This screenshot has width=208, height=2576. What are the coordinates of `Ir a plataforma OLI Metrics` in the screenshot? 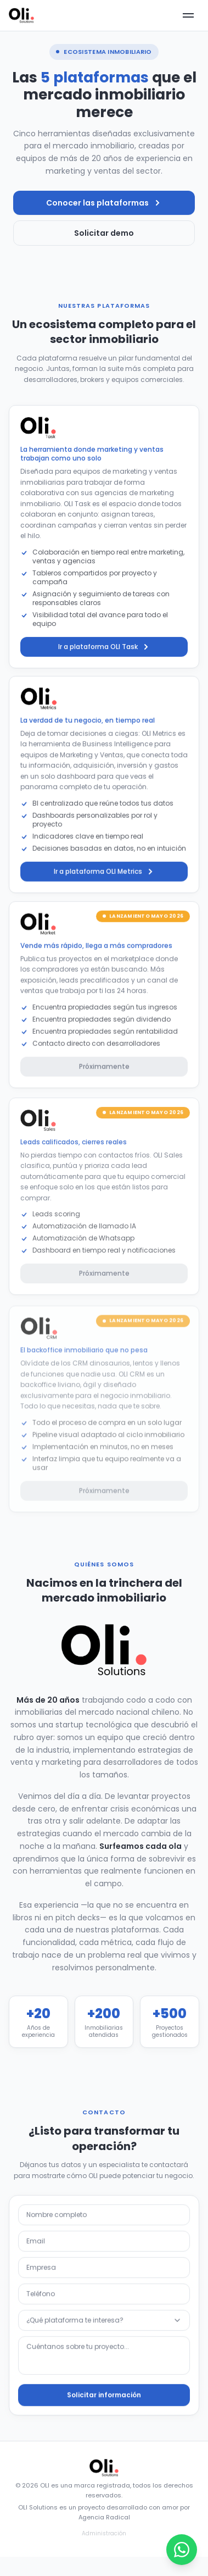 It's located at (104, 882).